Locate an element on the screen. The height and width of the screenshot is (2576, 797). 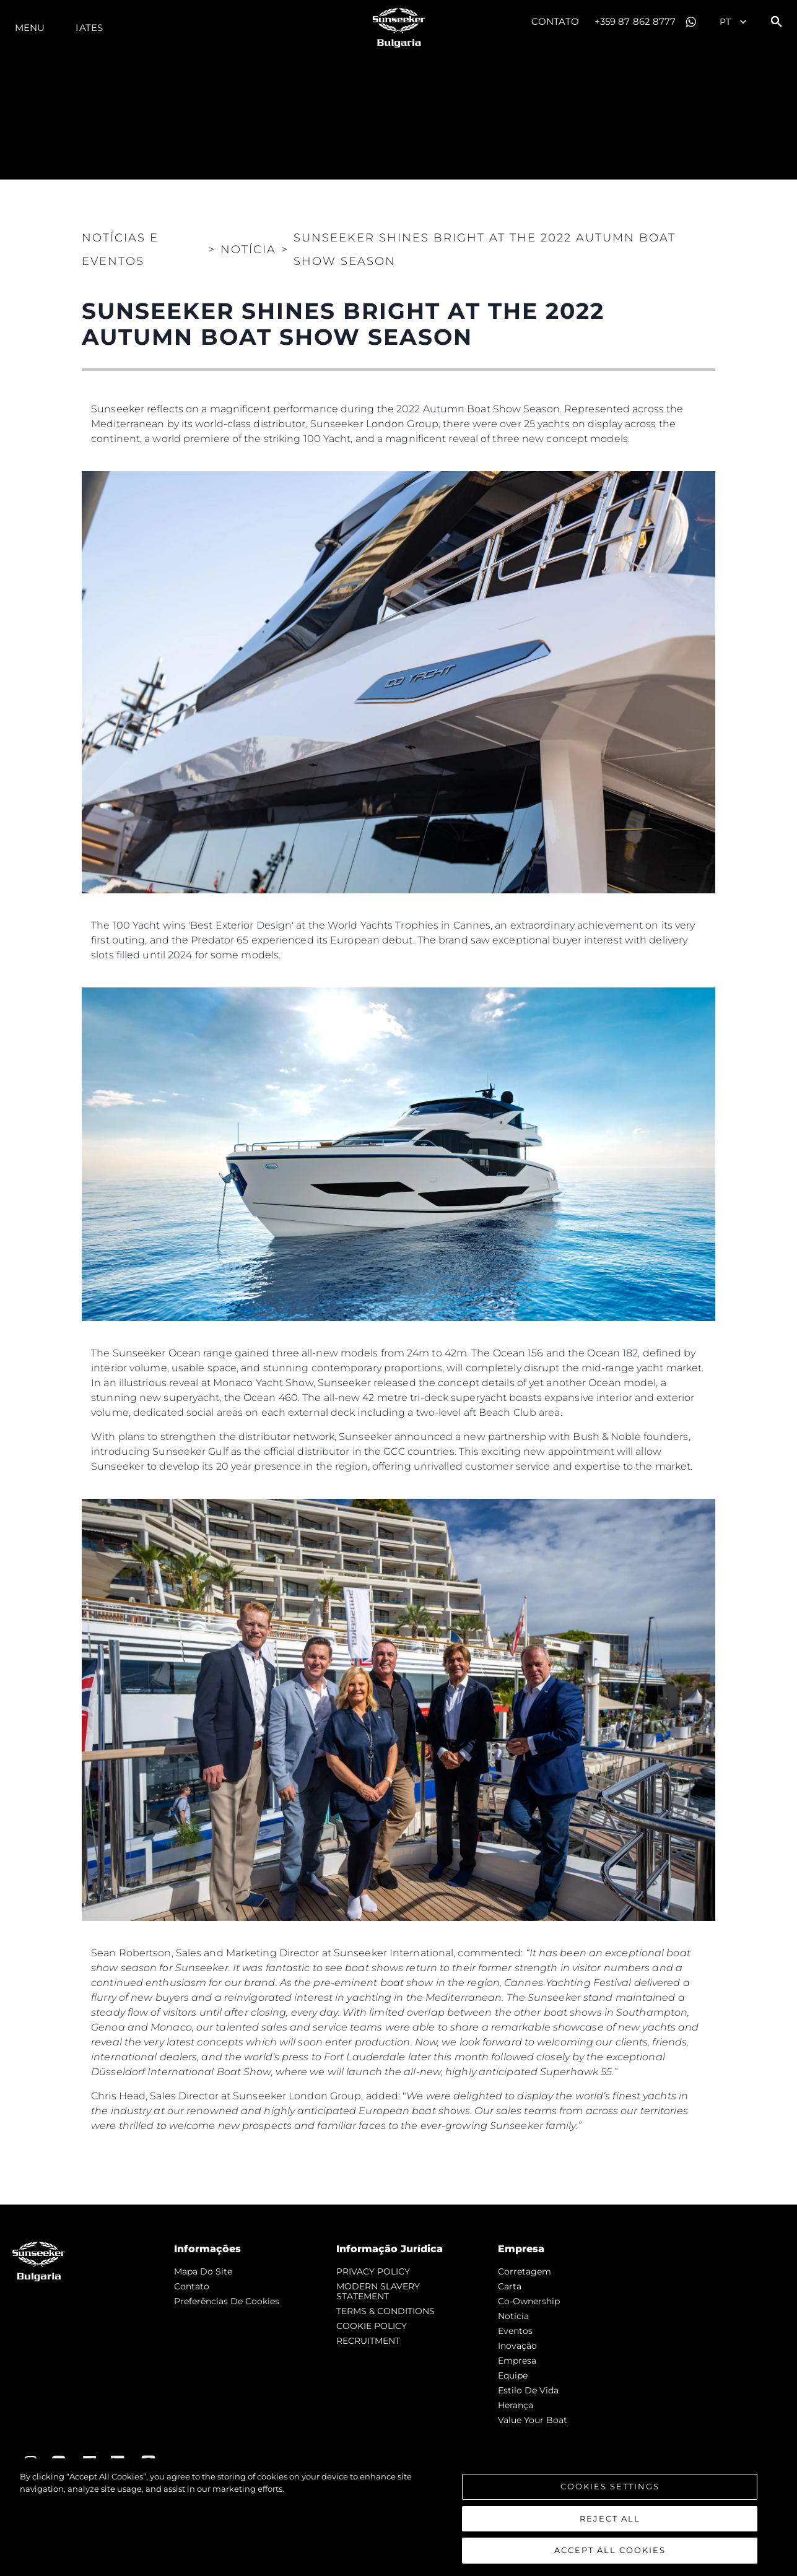
notícia is located at coordinates (513, 2316).